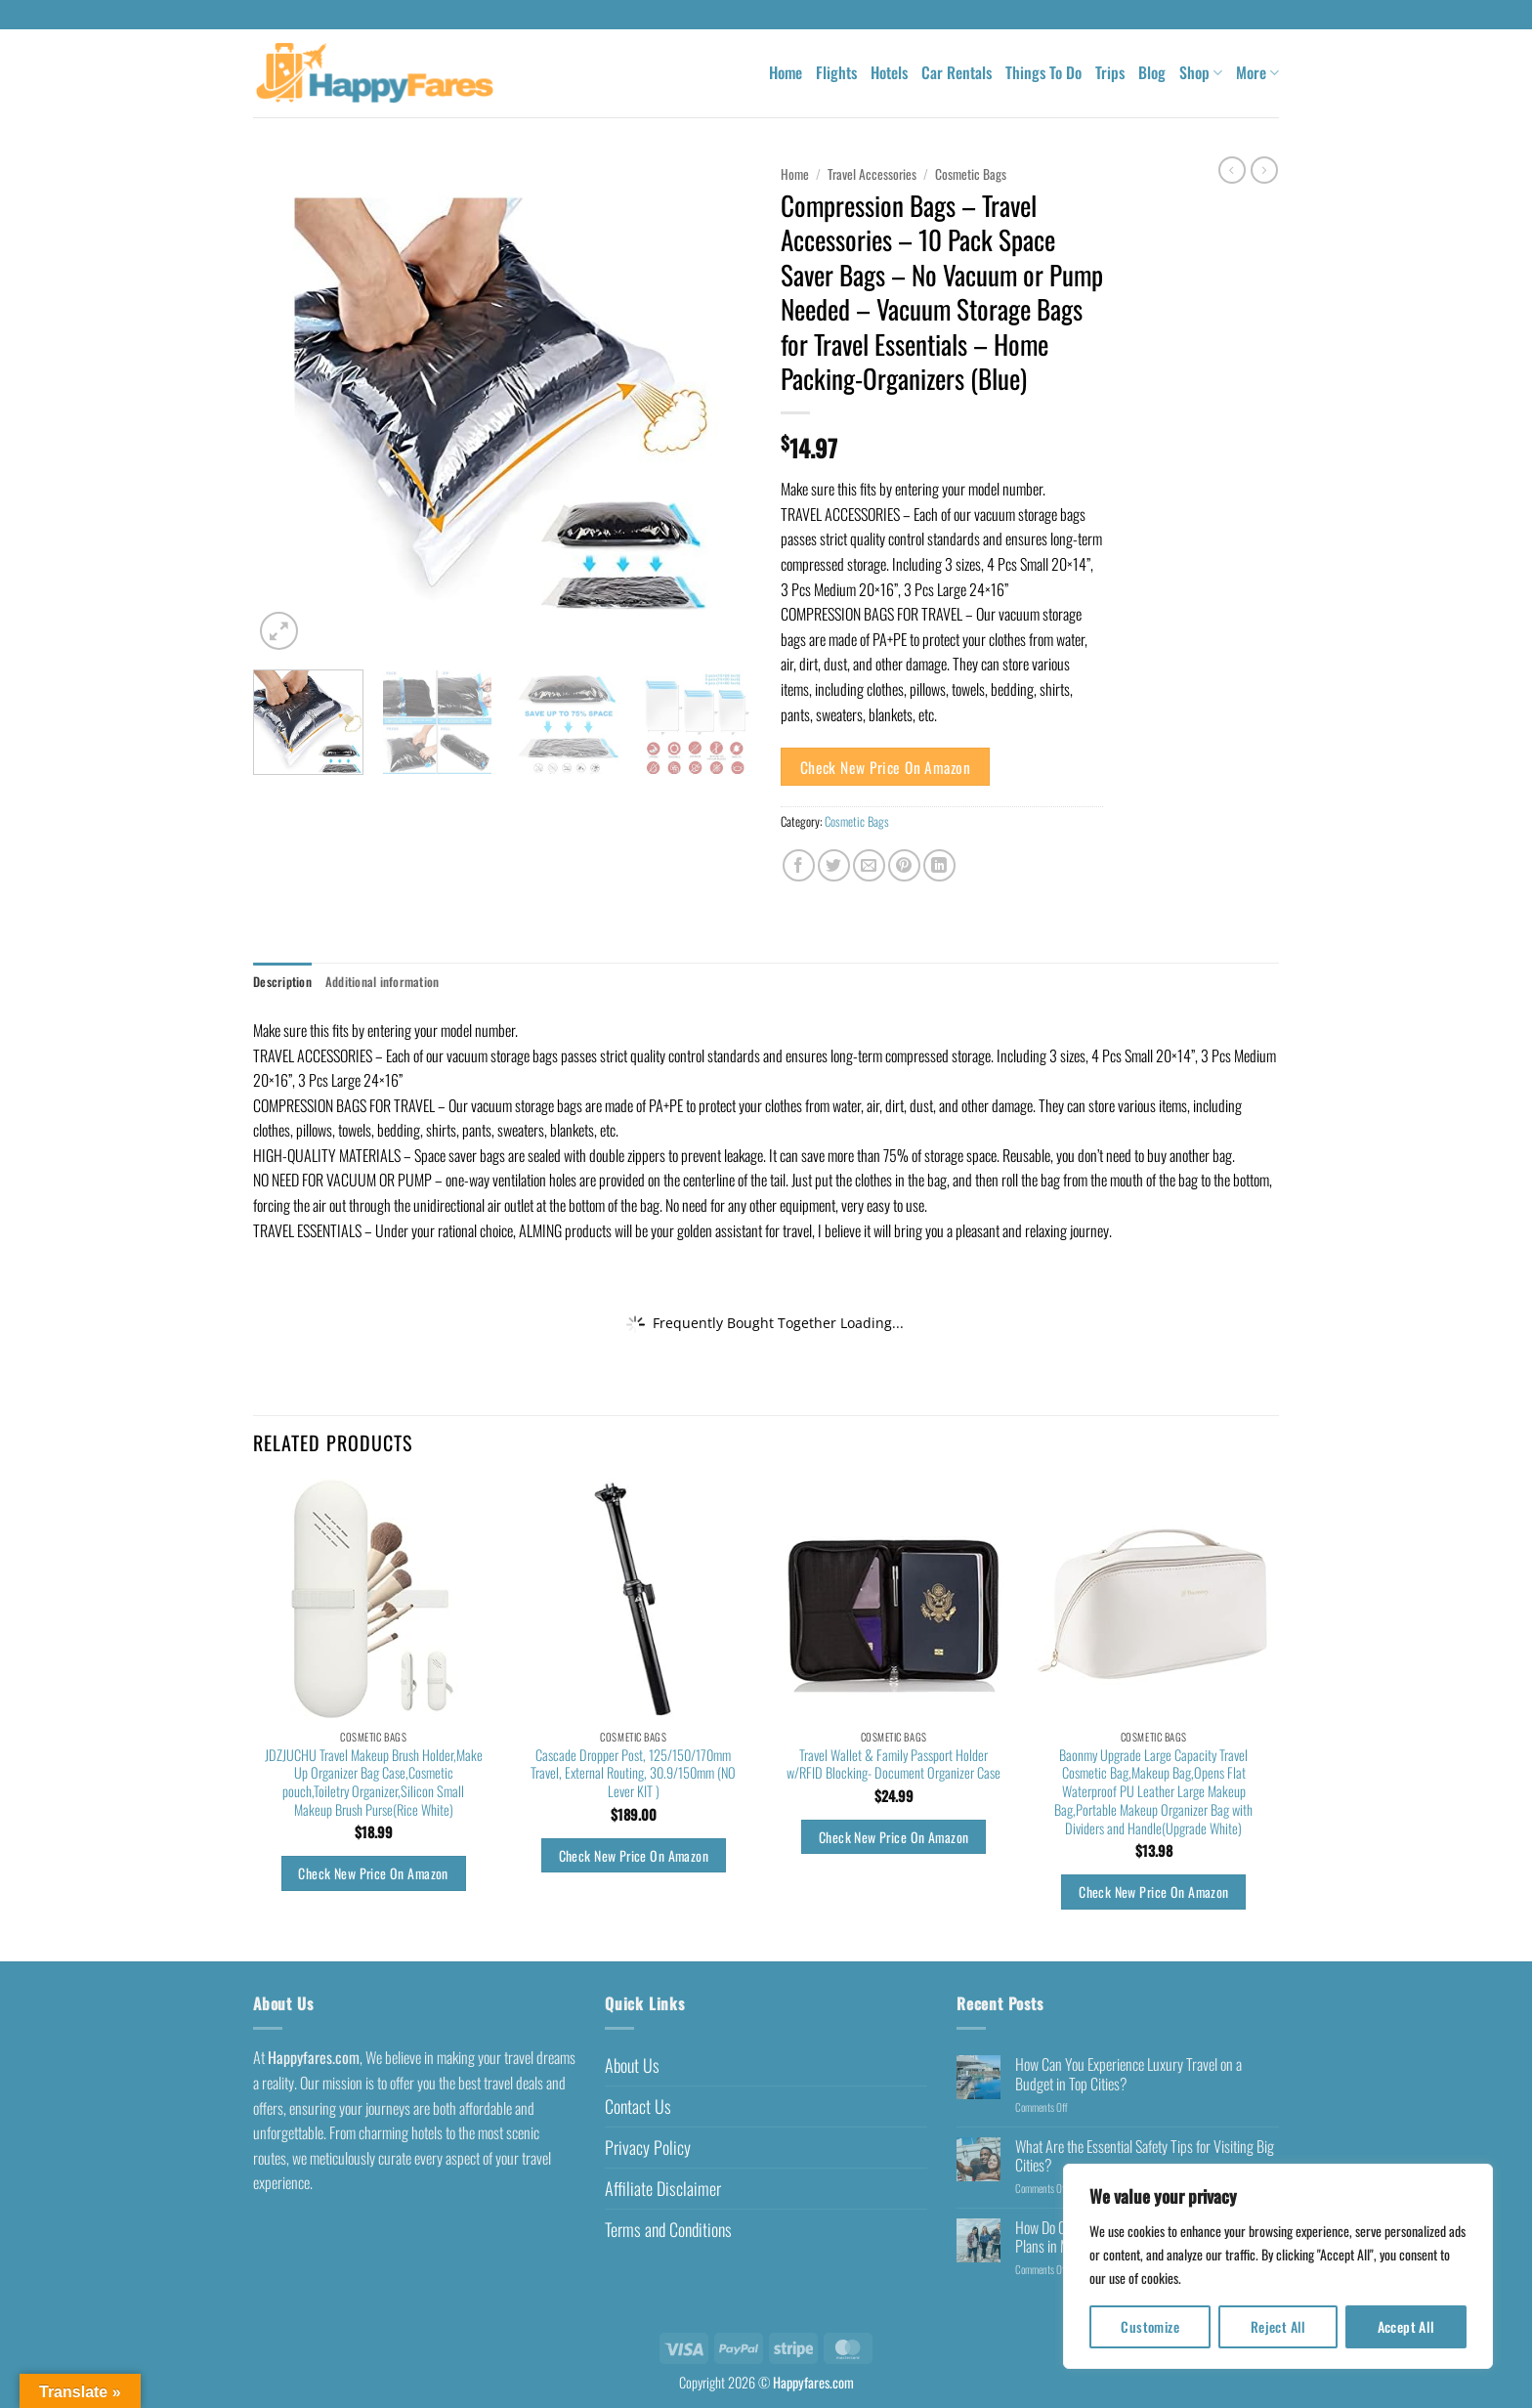  What do you see at coordinates (885, 766) in the screenshot?
I see `Check New Price On Amazon` at bounding box center [885, 766].